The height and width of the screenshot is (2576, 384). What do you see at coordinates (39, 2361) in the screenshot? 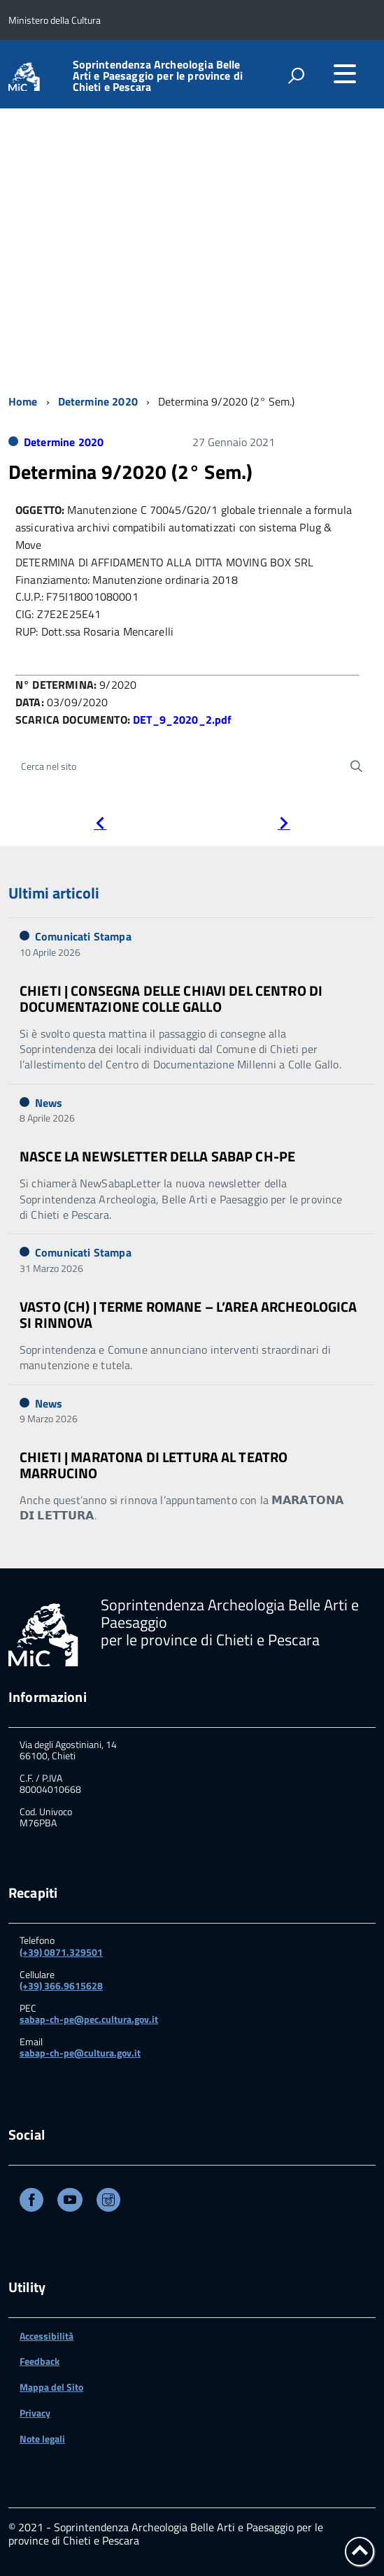
I see `Feedback` at bounding box center [39, 2361].